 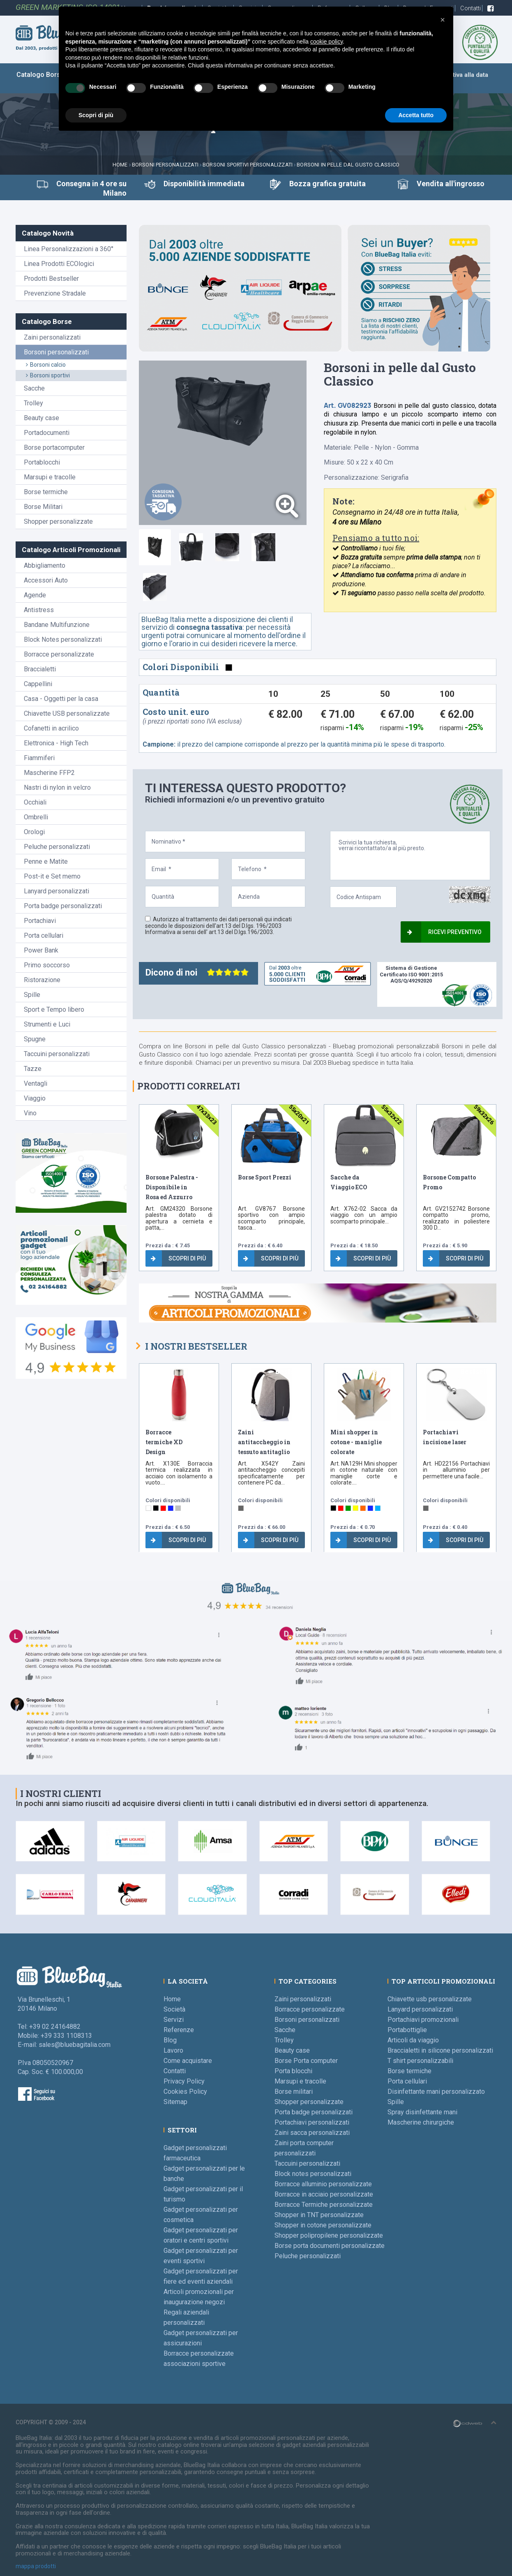 What do you see at coordinates (63, 906) in the screenshot?
I see `Porta badge personalizzati` at bounding box center [63, 906].